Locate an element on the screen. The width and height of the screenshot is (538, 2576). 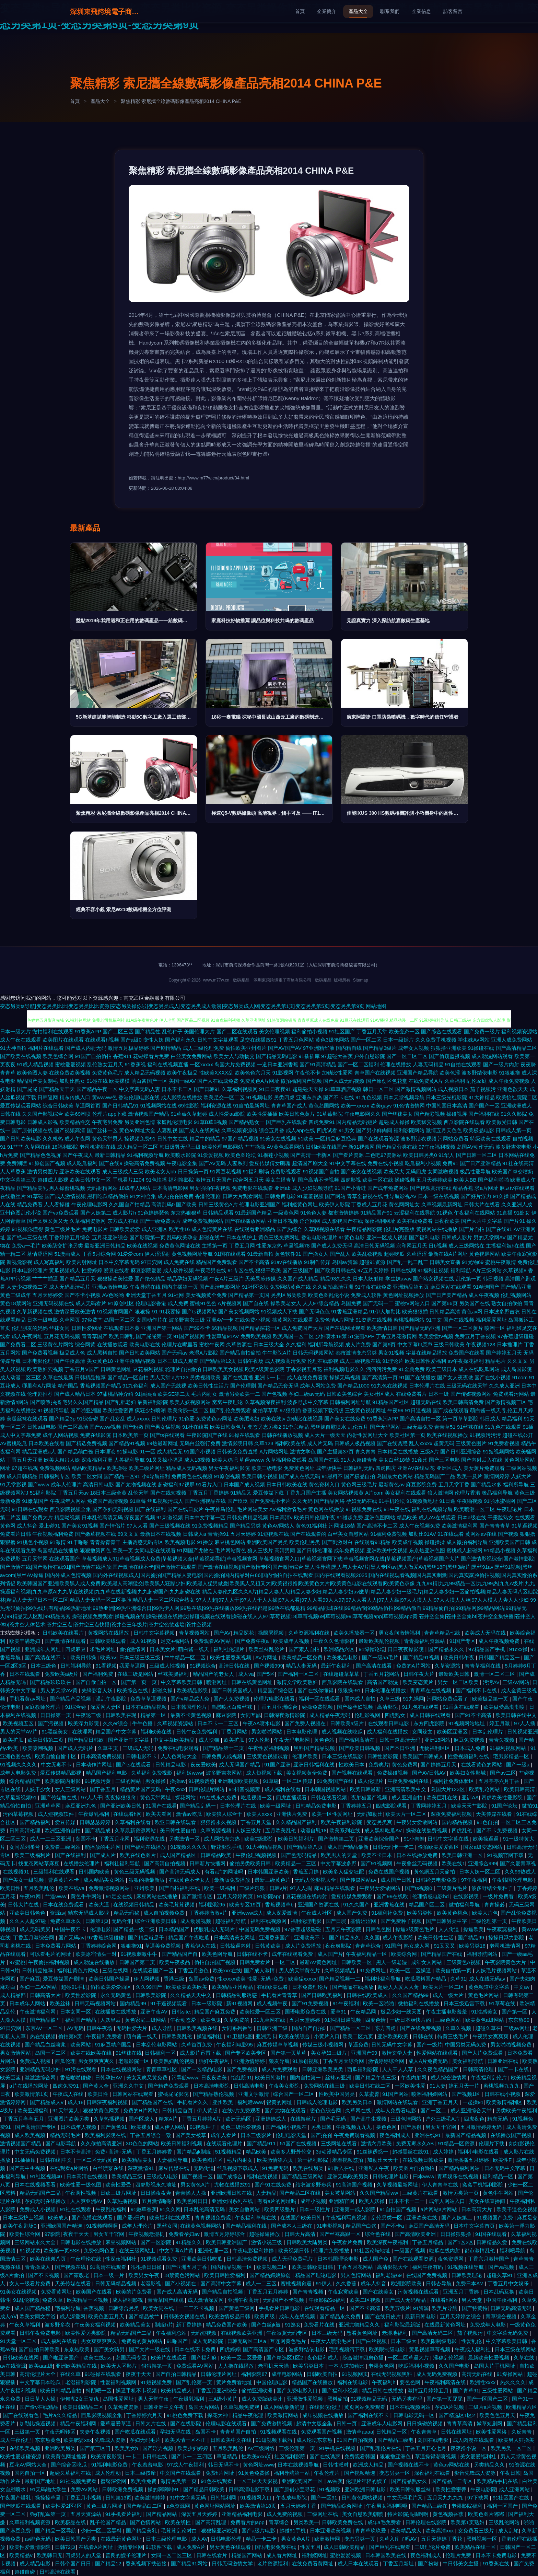
91伊人 is located at coordinates (324, 2283).